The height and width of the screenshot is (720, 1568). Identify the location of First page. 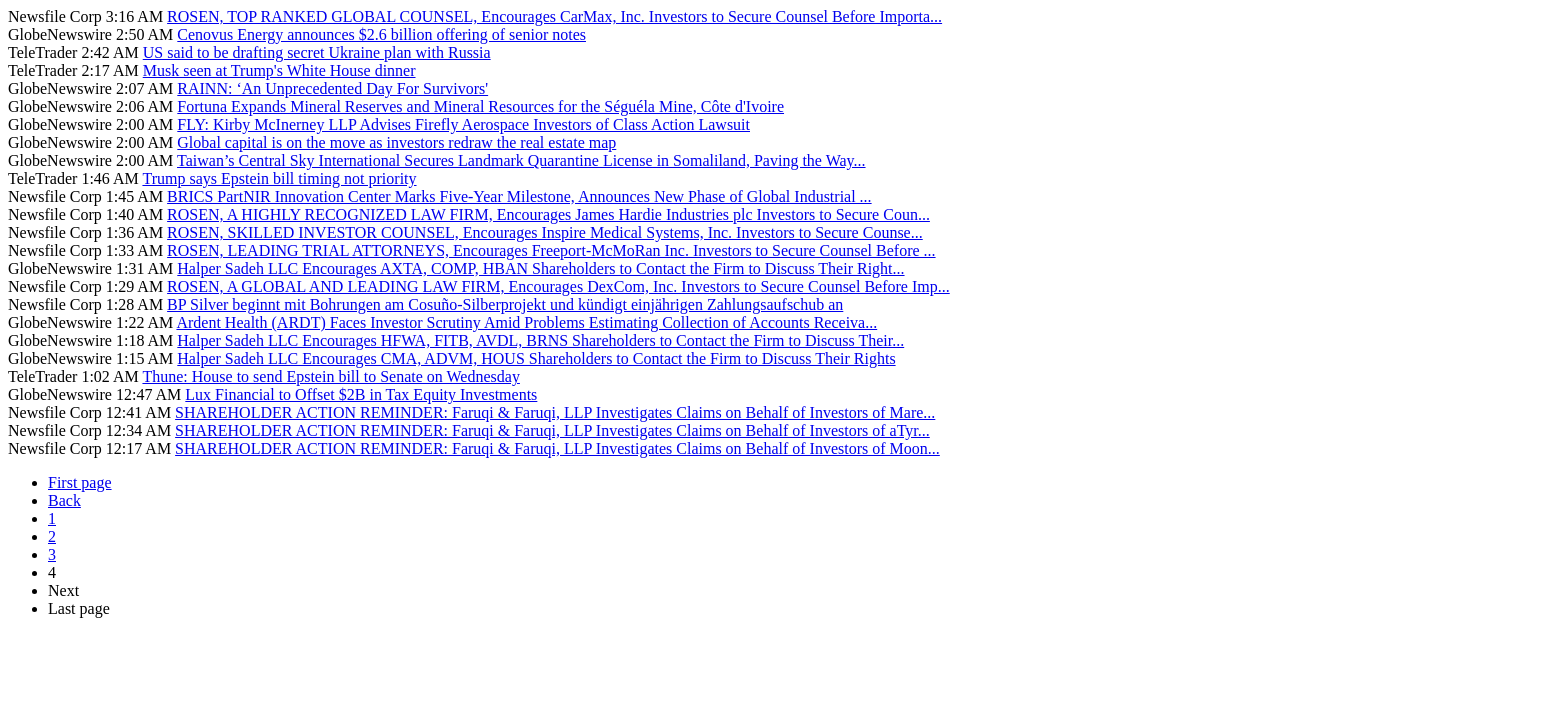
(80, 482).